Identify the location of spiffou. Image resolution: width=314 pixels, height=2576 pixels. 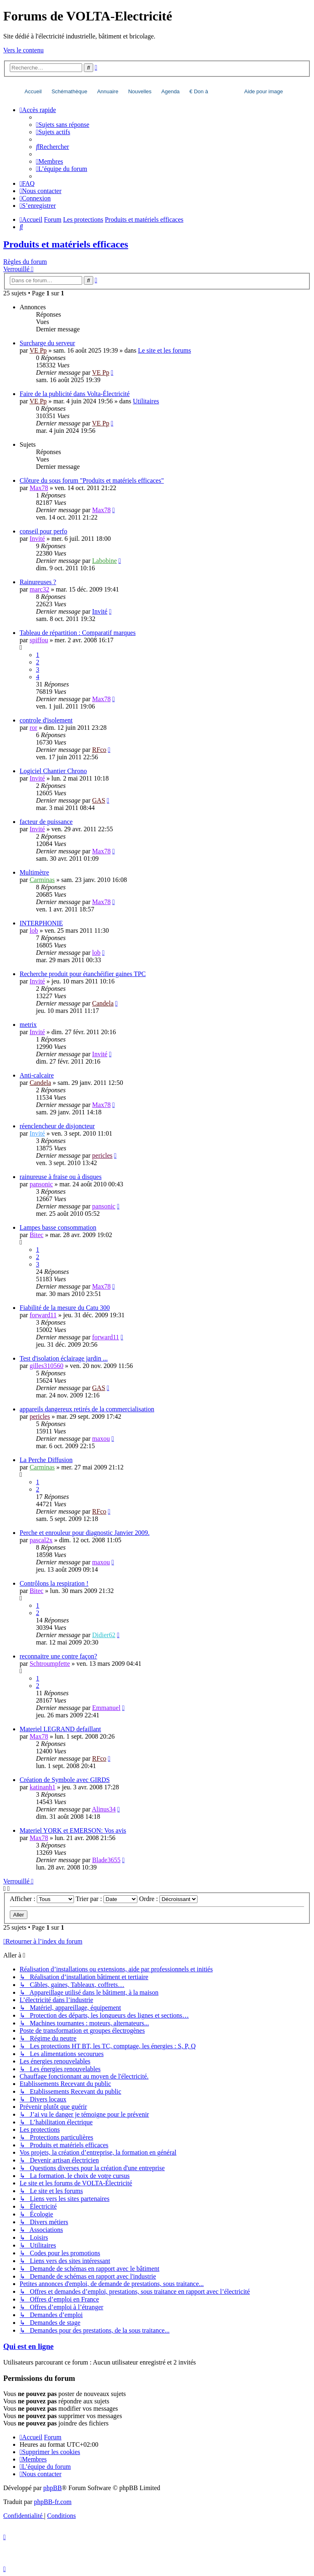
(38, 640).